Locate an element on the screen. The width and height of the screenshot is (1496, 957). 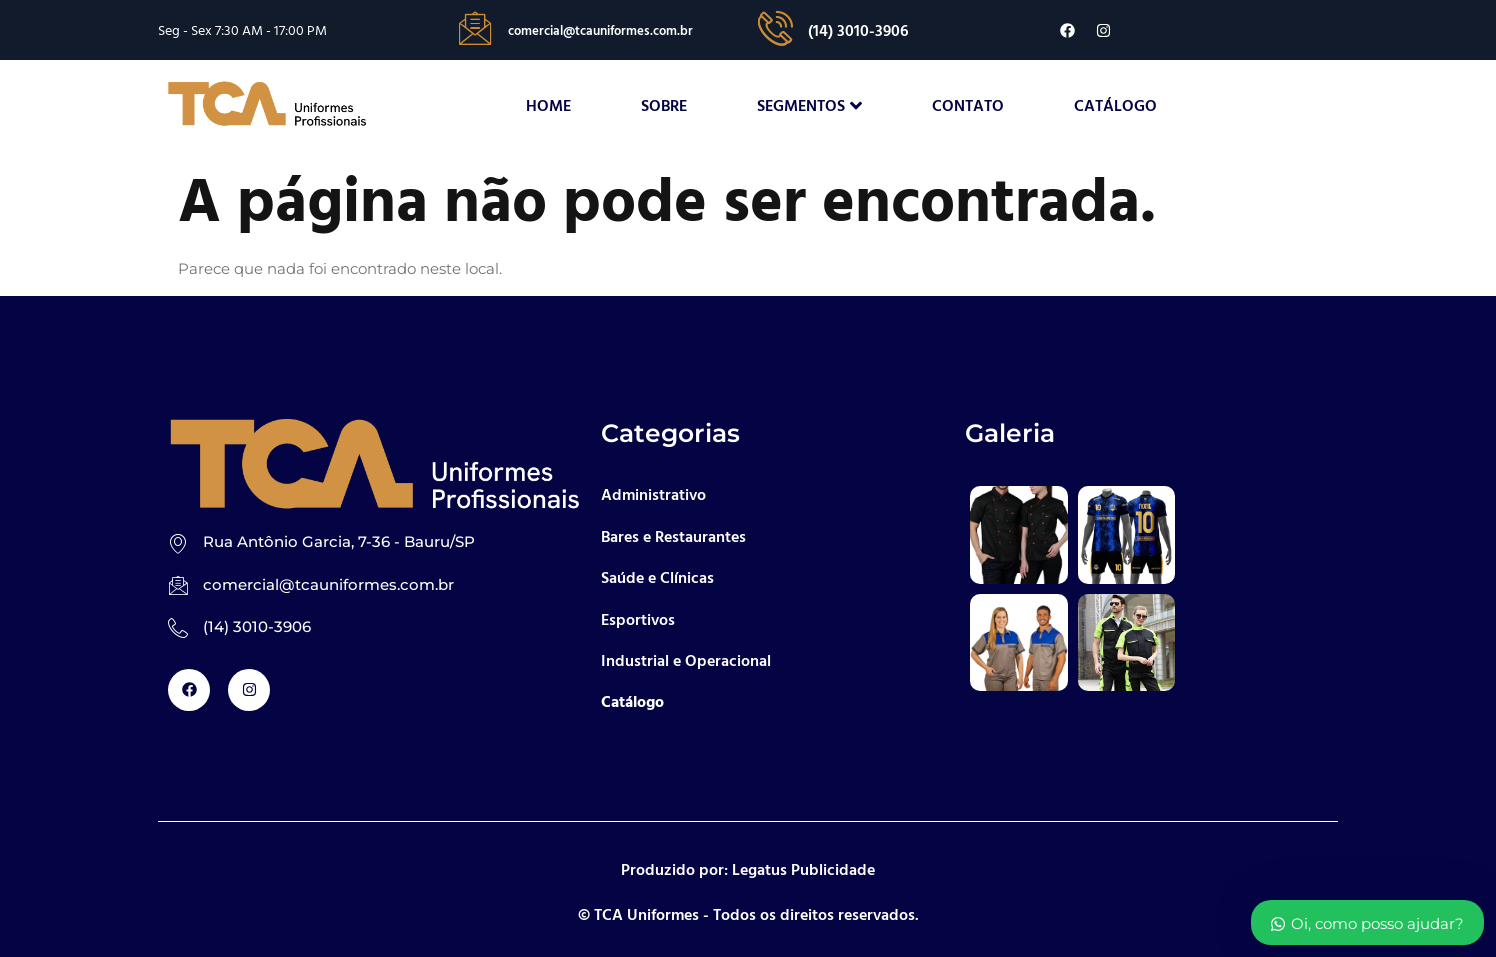
Produzido por: Legatus Publicidade is located at coordinates (748, 869).